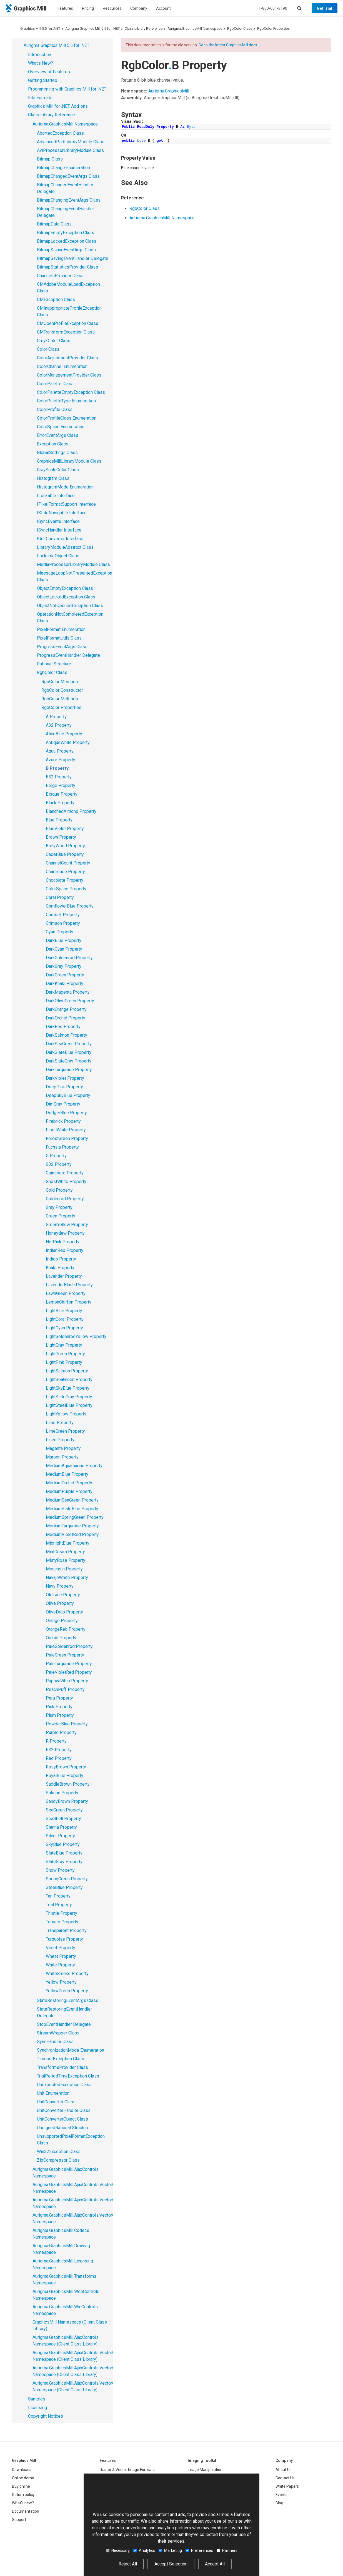 This screenshot has height=2576, width=343. I want to click on Gainsboro Property, so click(65, 1173).